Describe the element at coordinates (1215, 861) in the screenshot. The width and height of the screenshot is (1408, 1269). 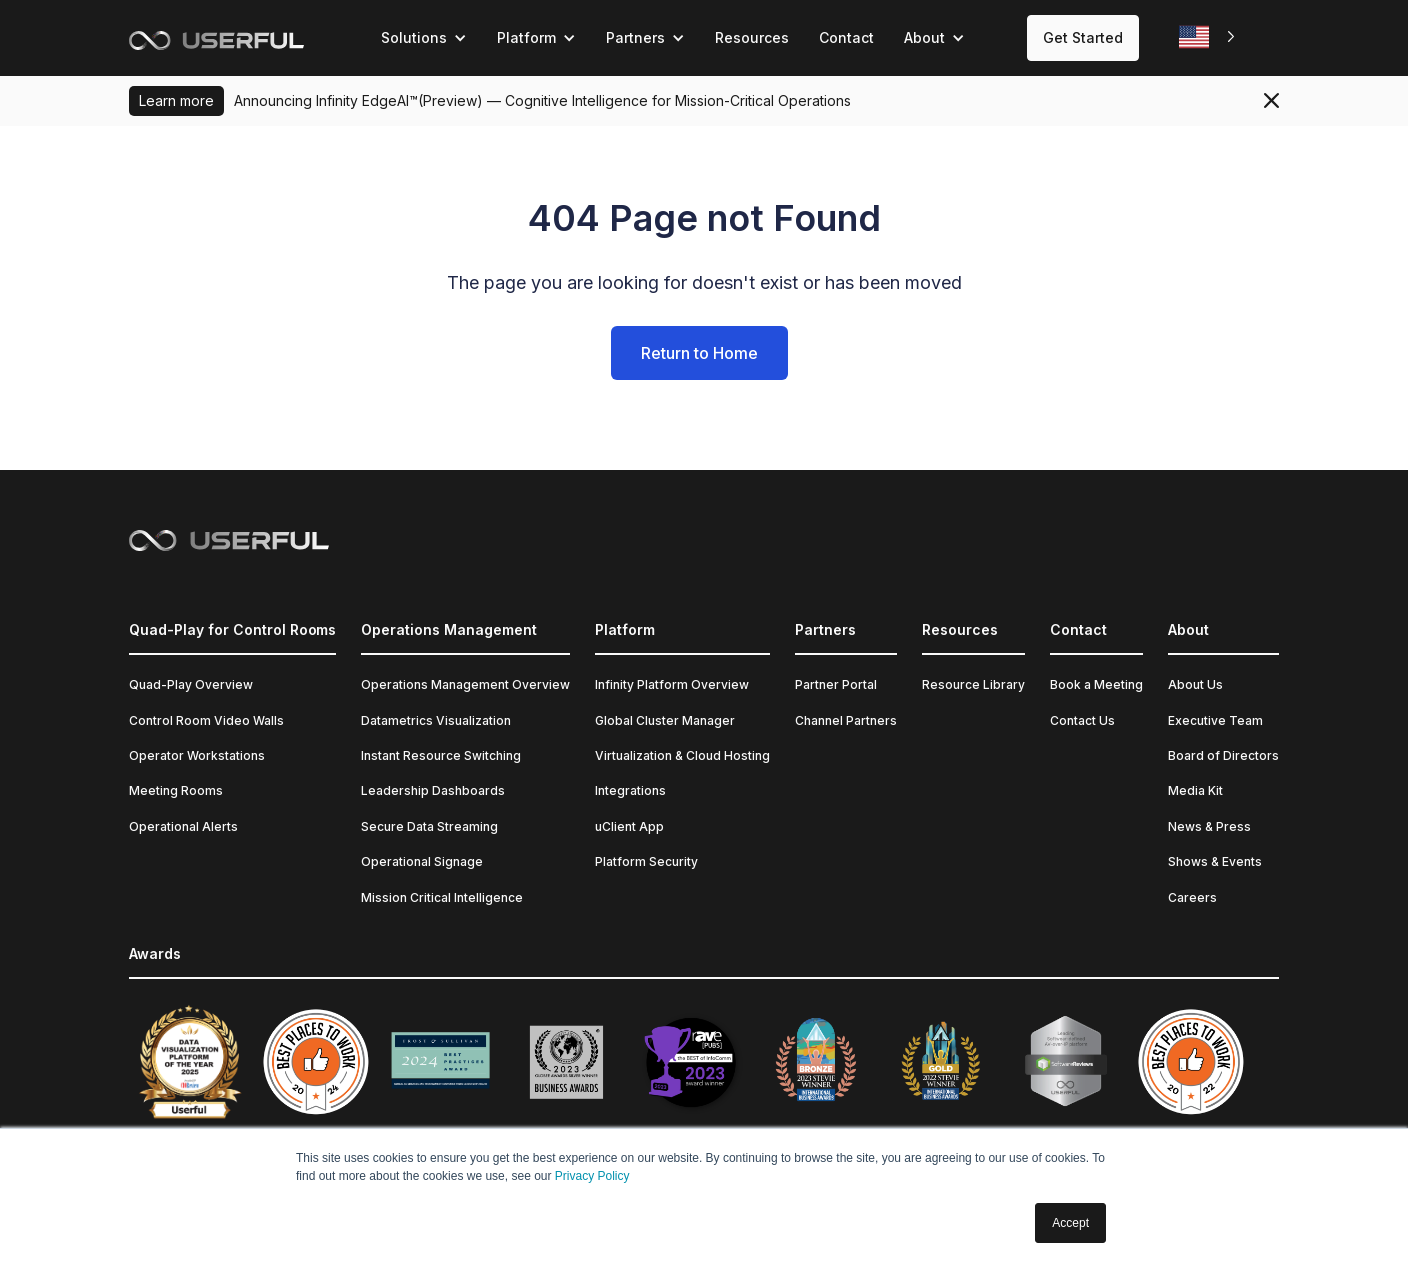
I see `Shows & Events` at that location.